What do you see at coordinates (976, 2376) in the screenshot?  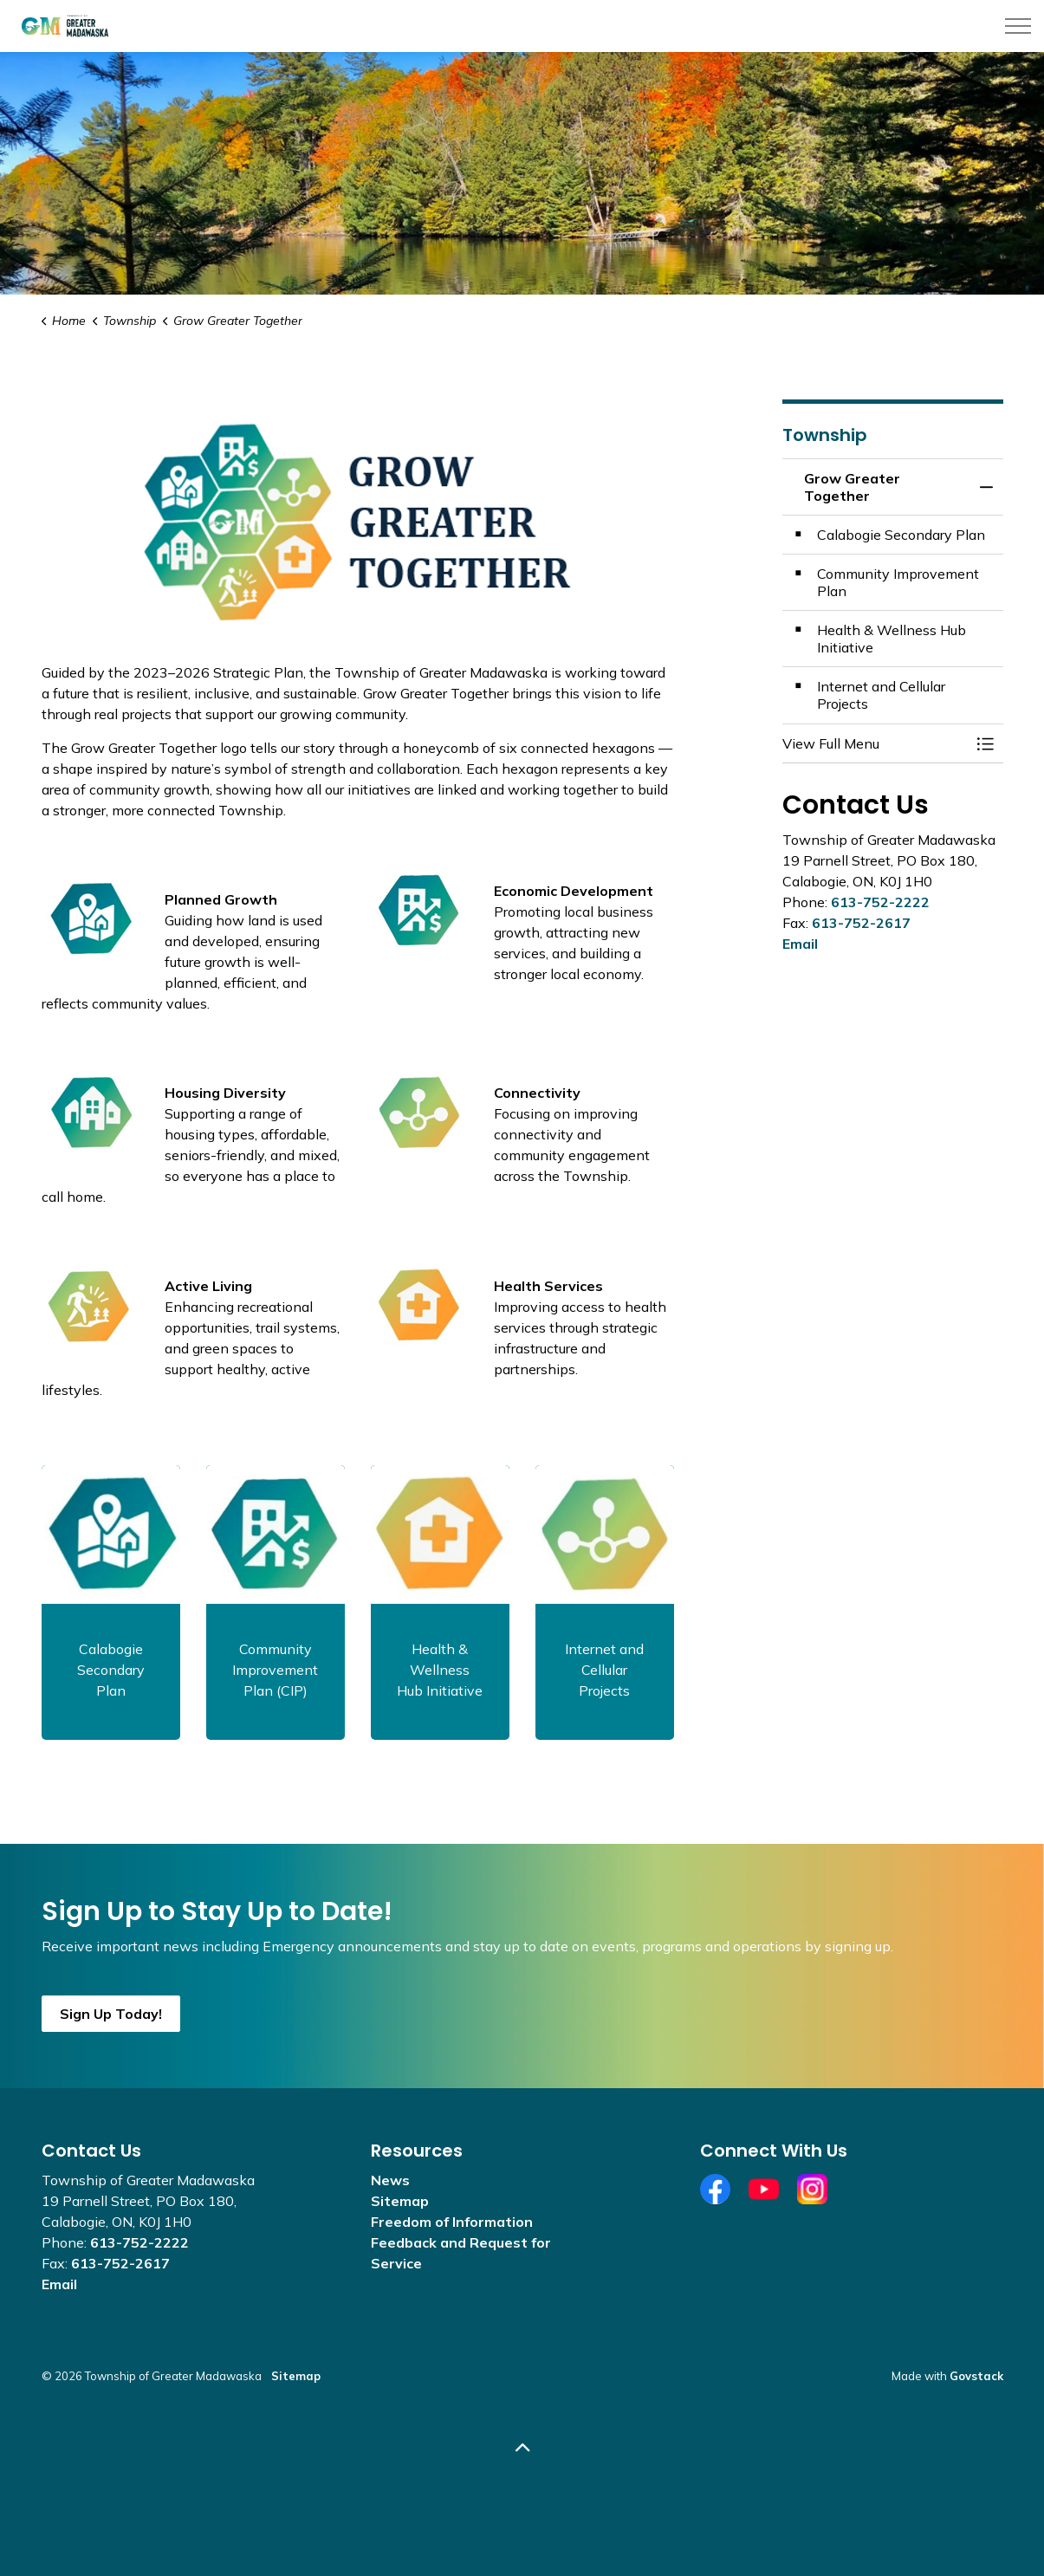 I see `Govstack` at bounding box center [976, 2376].